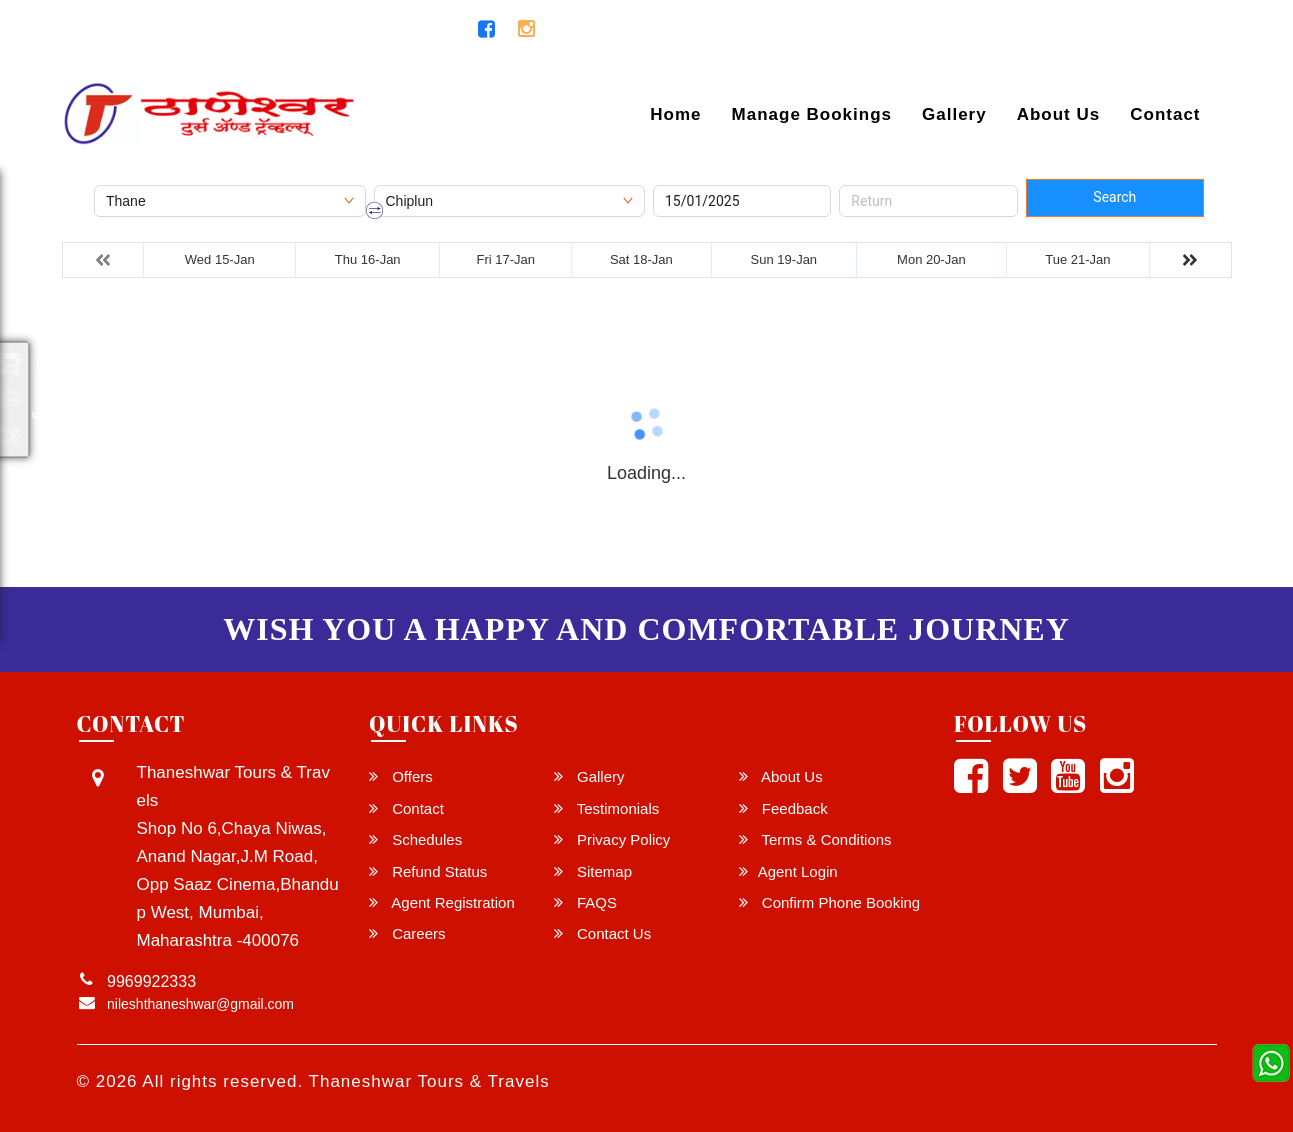  Describe the element at coordinates (585, 902) in the screenshot. I see `FAQS` at that location.